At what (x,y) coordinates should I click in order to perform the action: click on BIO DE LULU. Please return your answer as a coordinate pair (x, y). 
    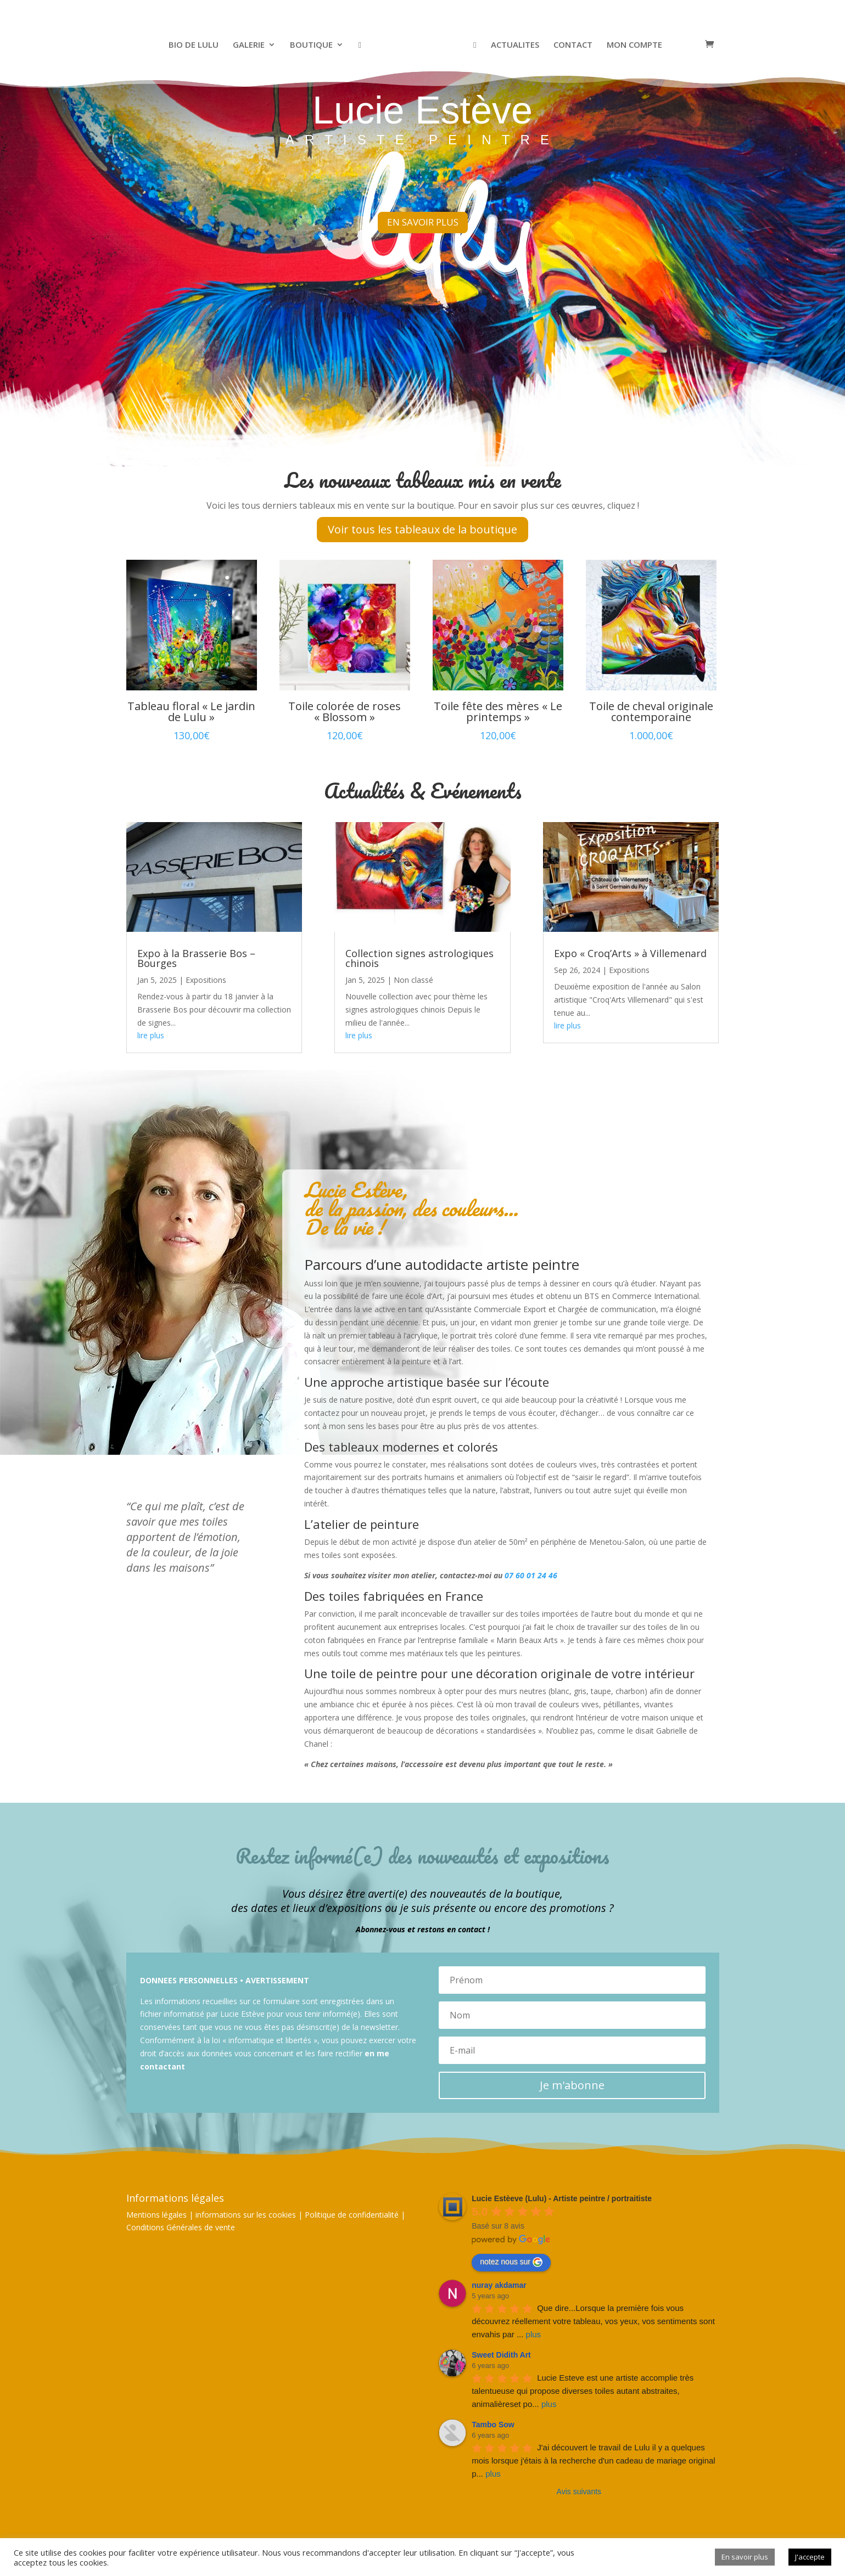
    Looking at the image, I should click on (196, 45).